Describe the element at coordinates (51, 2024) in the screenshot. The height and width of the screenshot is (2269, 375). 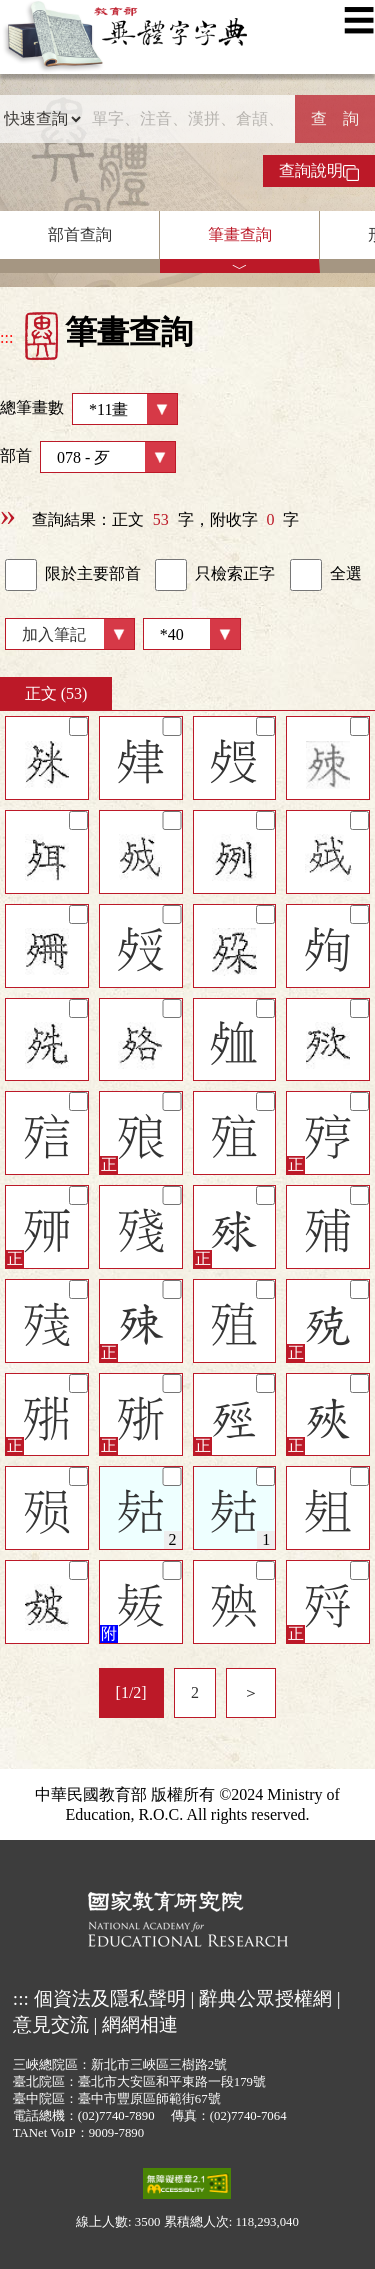
I see `意見交流` at that location.